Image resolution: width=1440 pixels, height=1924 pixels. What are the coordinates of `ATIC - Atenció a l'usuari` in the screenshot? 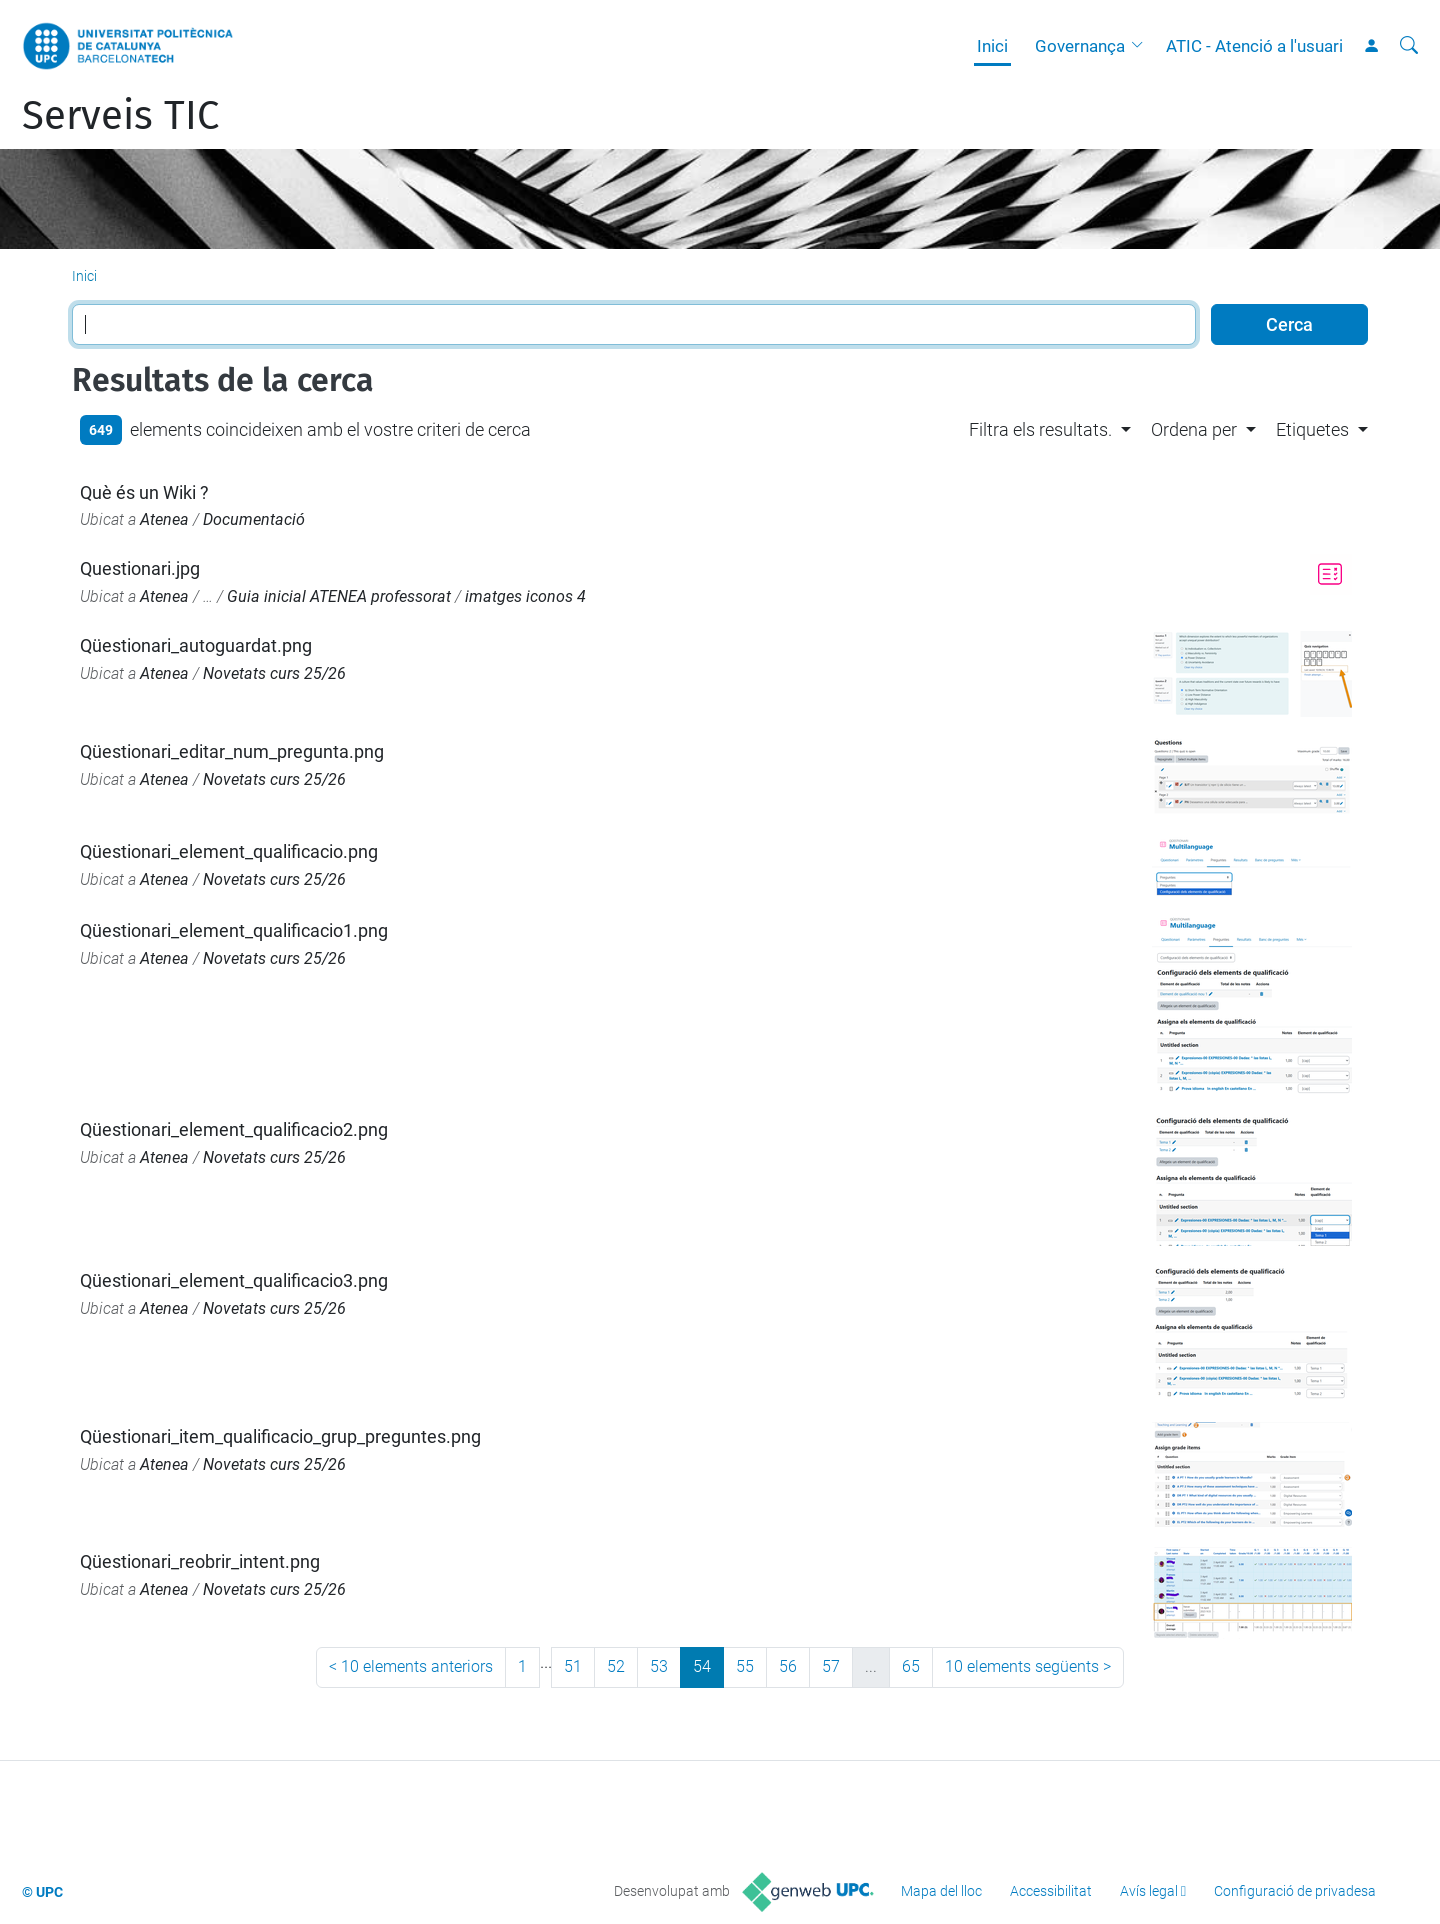 It's located at (1254, 46).